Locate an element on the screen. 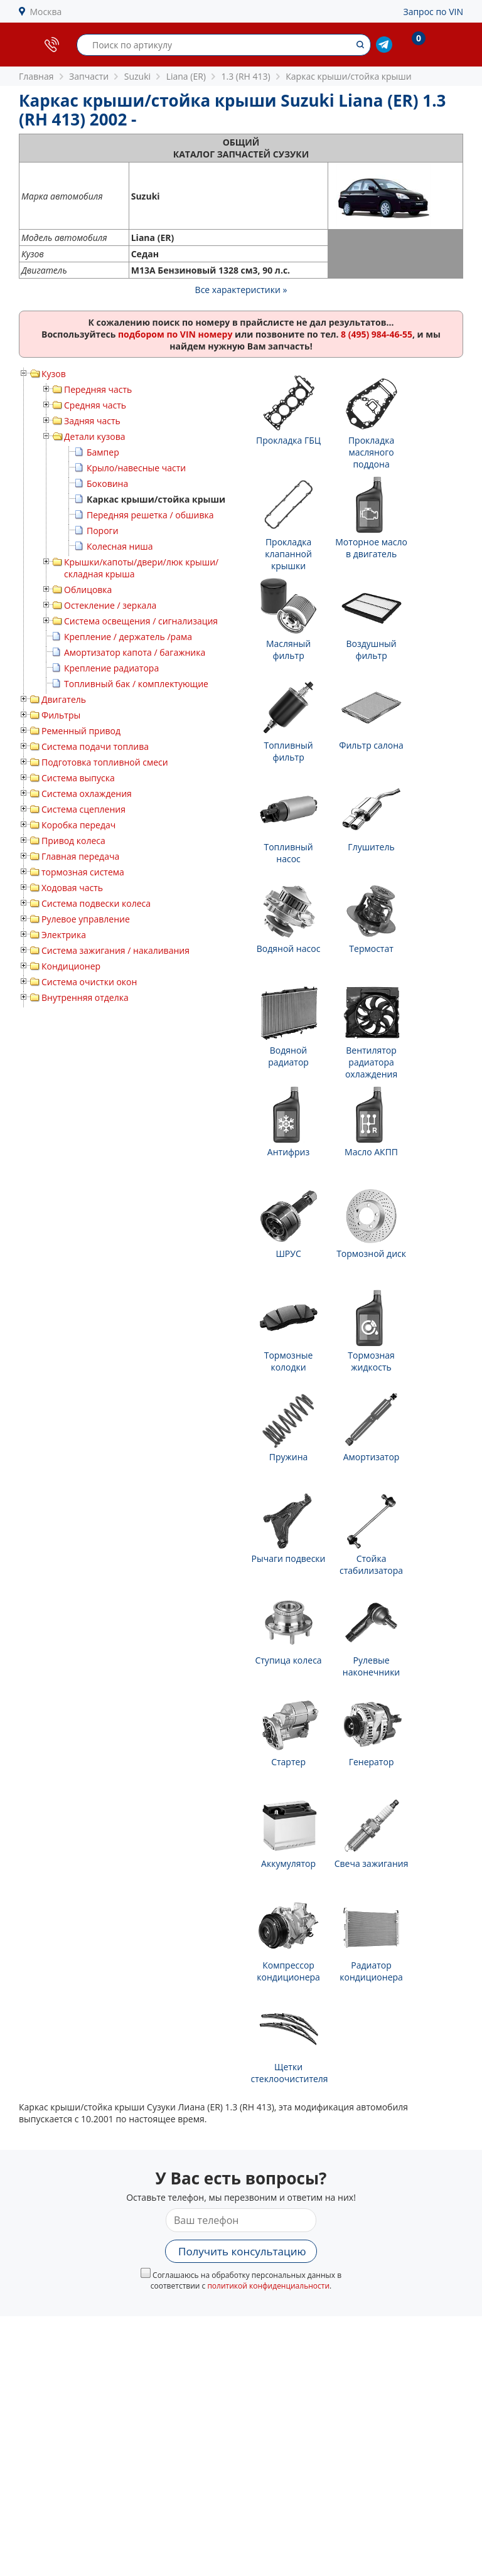 The width and height of the screenshot is (482, 2576). Бампер is located at coordinates (103, 452).